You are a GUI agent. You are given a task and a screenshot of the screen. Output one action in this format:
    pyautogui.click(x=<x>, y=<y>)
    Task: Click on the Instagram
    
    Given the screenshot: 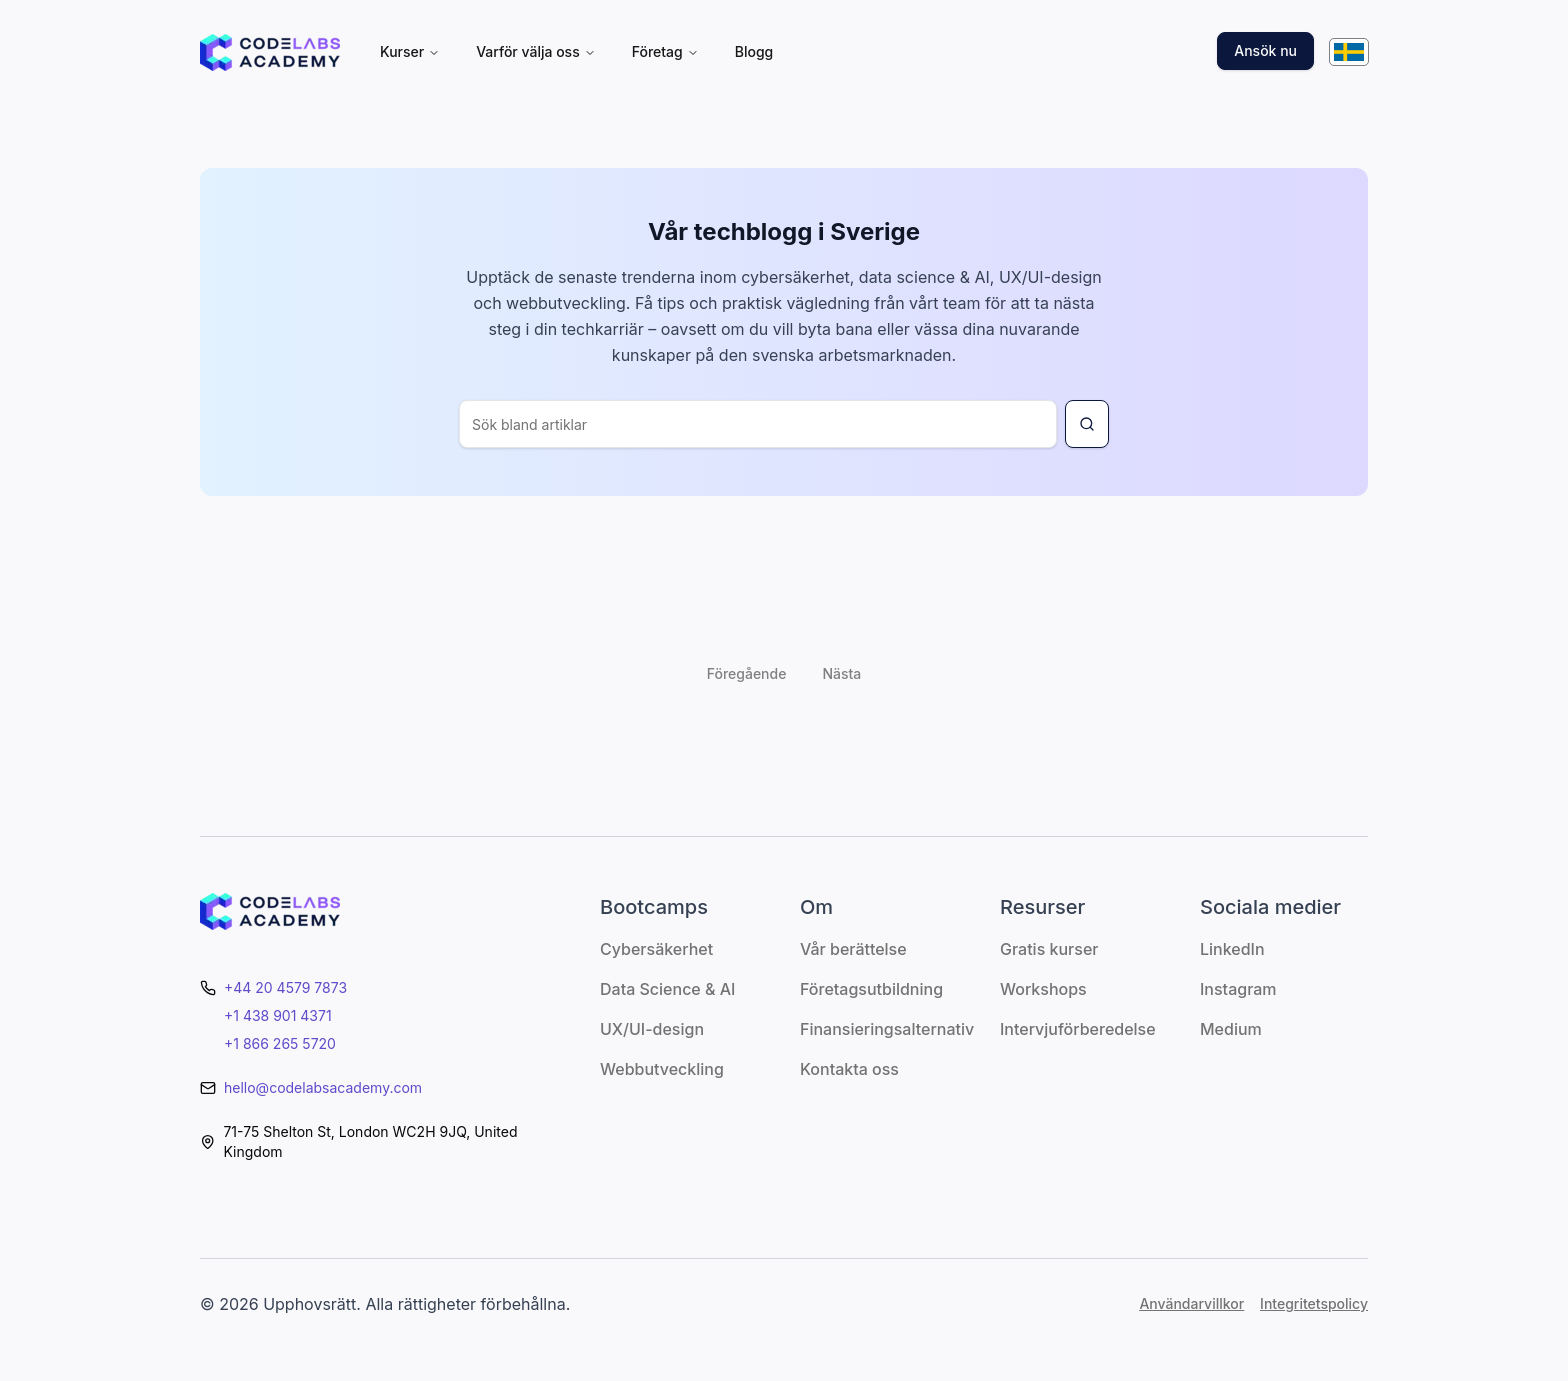 What is the action you would take?
    pyautogui.click(x=1238, y=989)
    